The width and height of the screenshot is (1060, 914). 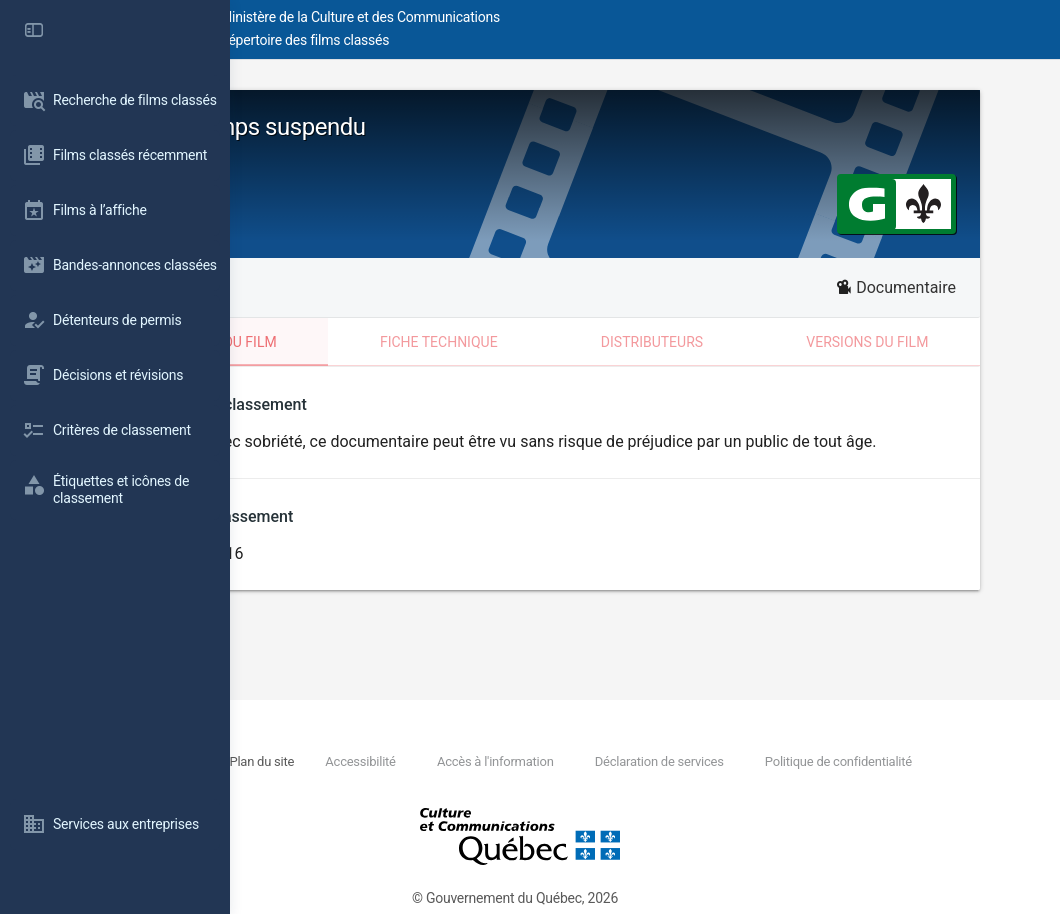 I want to click on Accessibilité, so click(x=570, y=761).